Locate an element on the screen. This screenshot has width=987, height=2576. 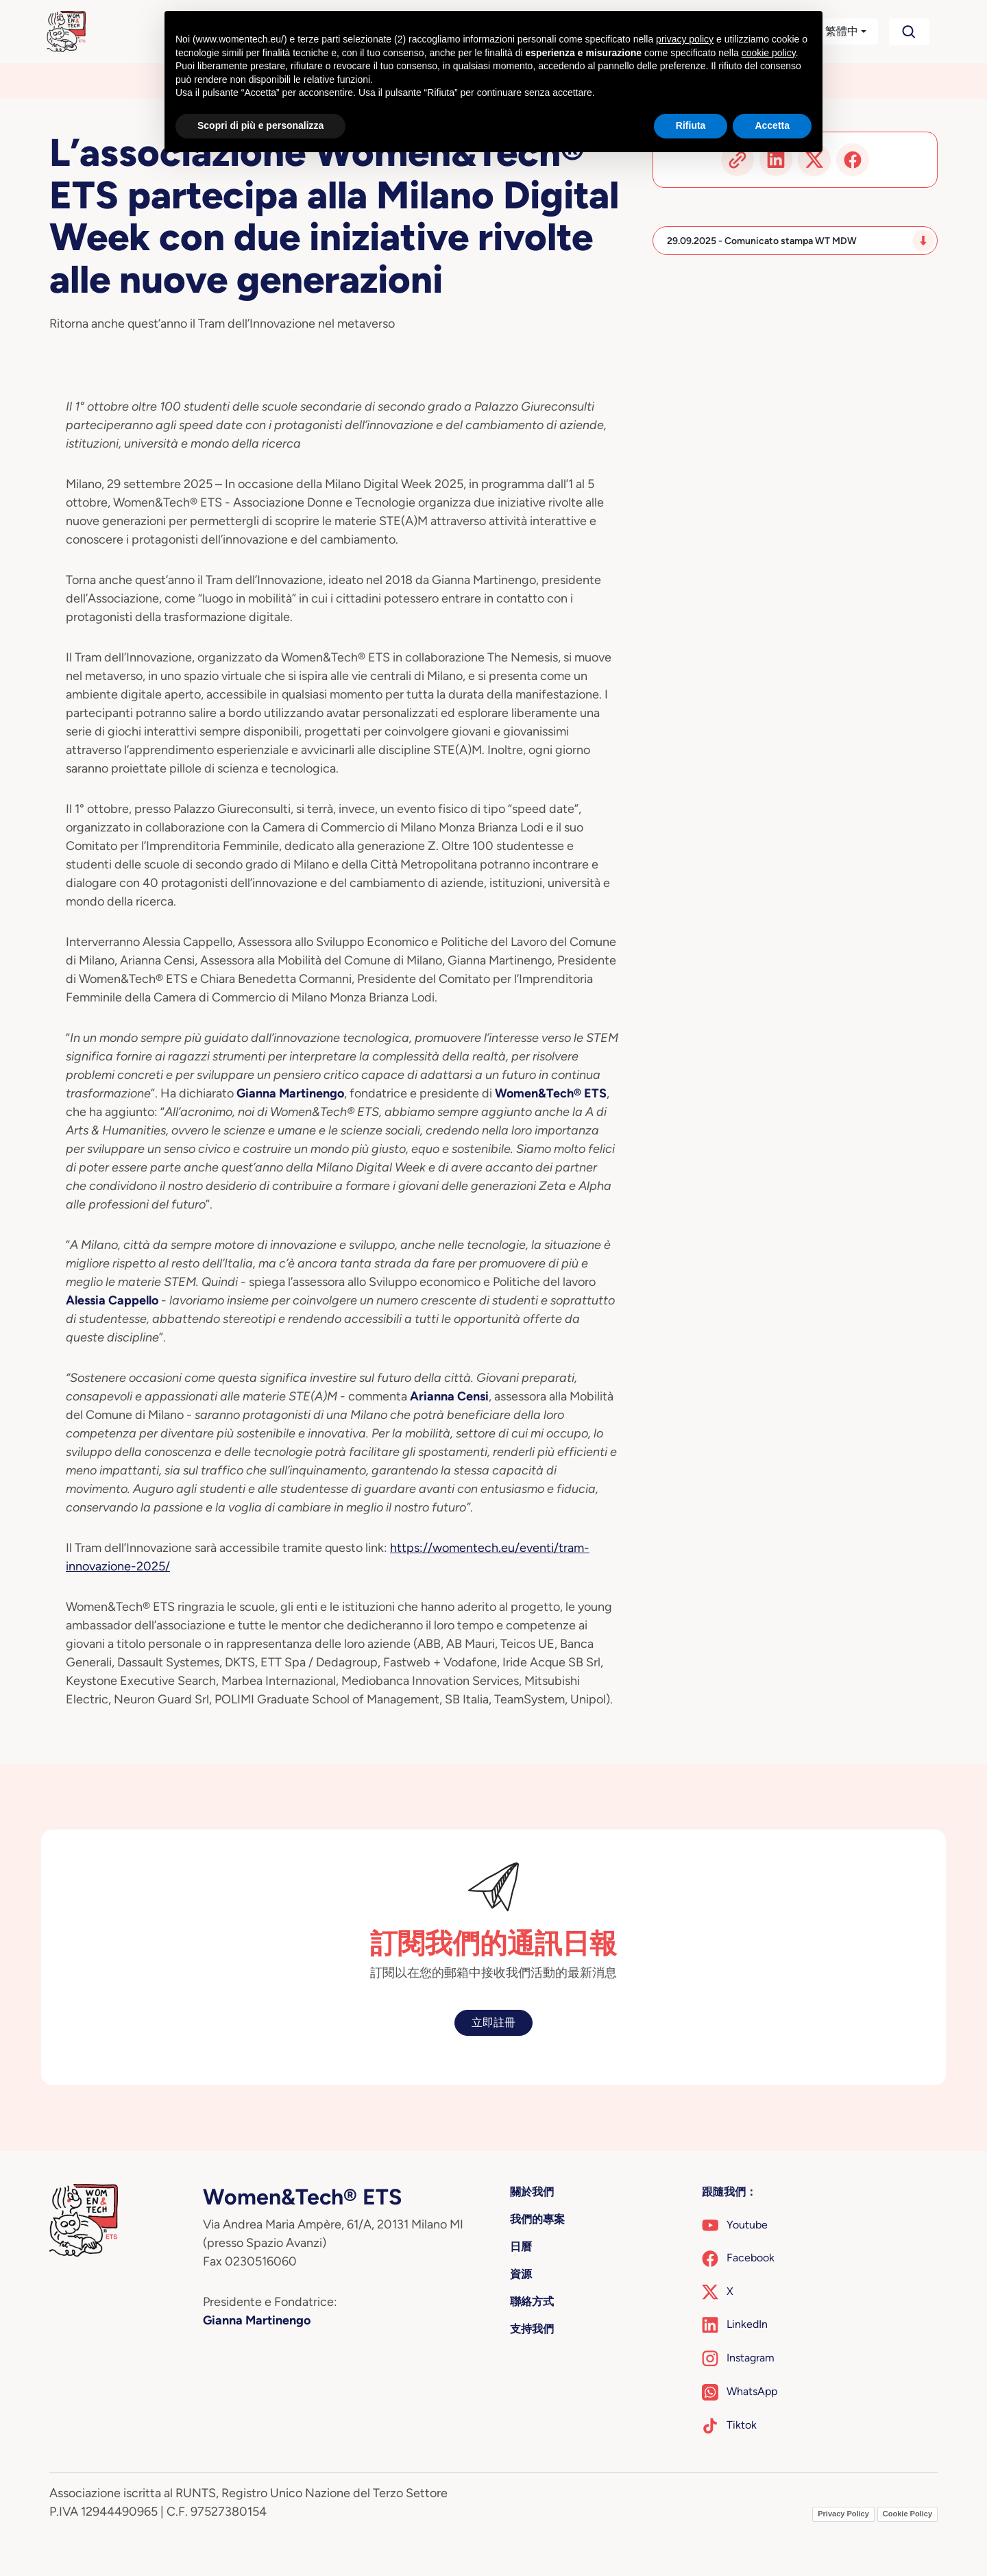
立即註冊 is located at coordinates (493, 2022).